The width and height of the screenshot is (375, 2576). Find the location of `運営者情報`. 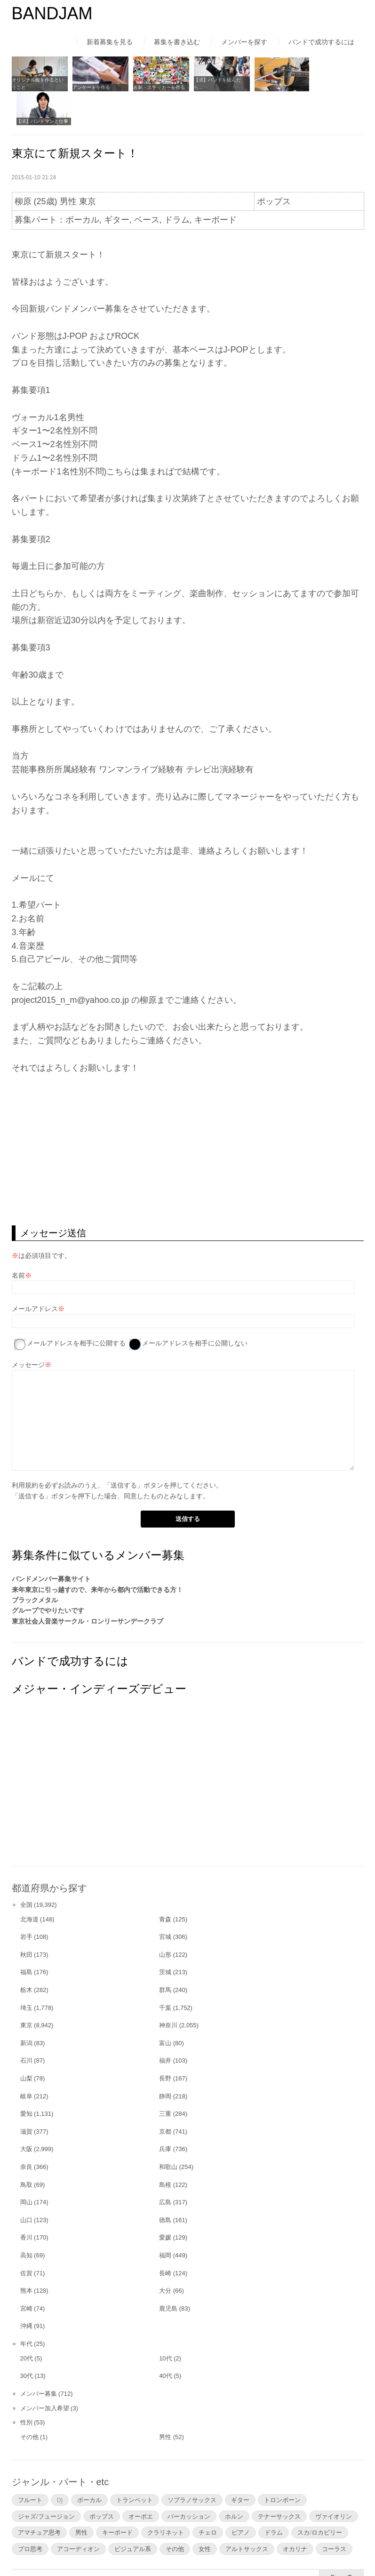

運営者情報 is located at coordinates (136, 2549).